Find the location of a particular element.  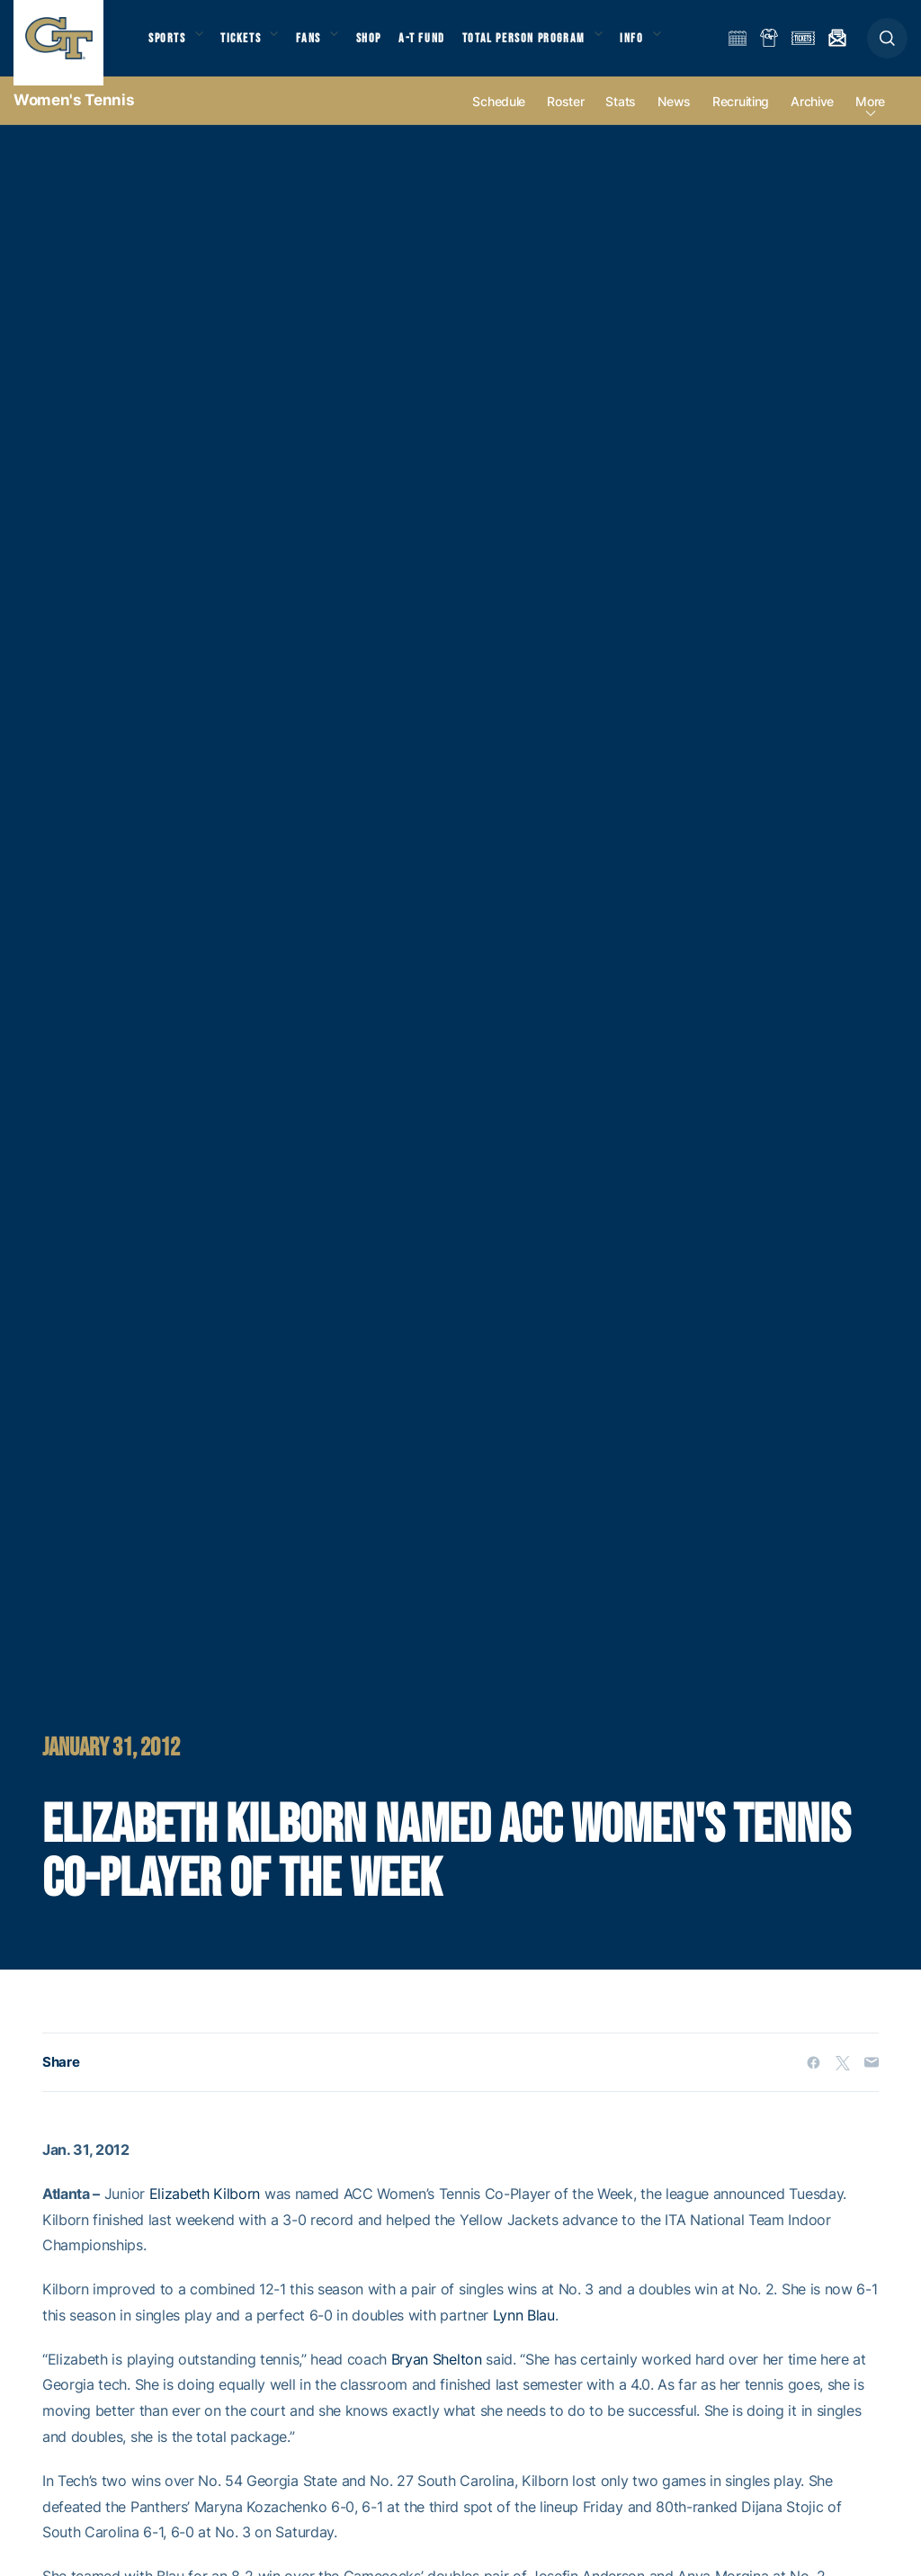

Recruiting is located at coordinates (740, 118).